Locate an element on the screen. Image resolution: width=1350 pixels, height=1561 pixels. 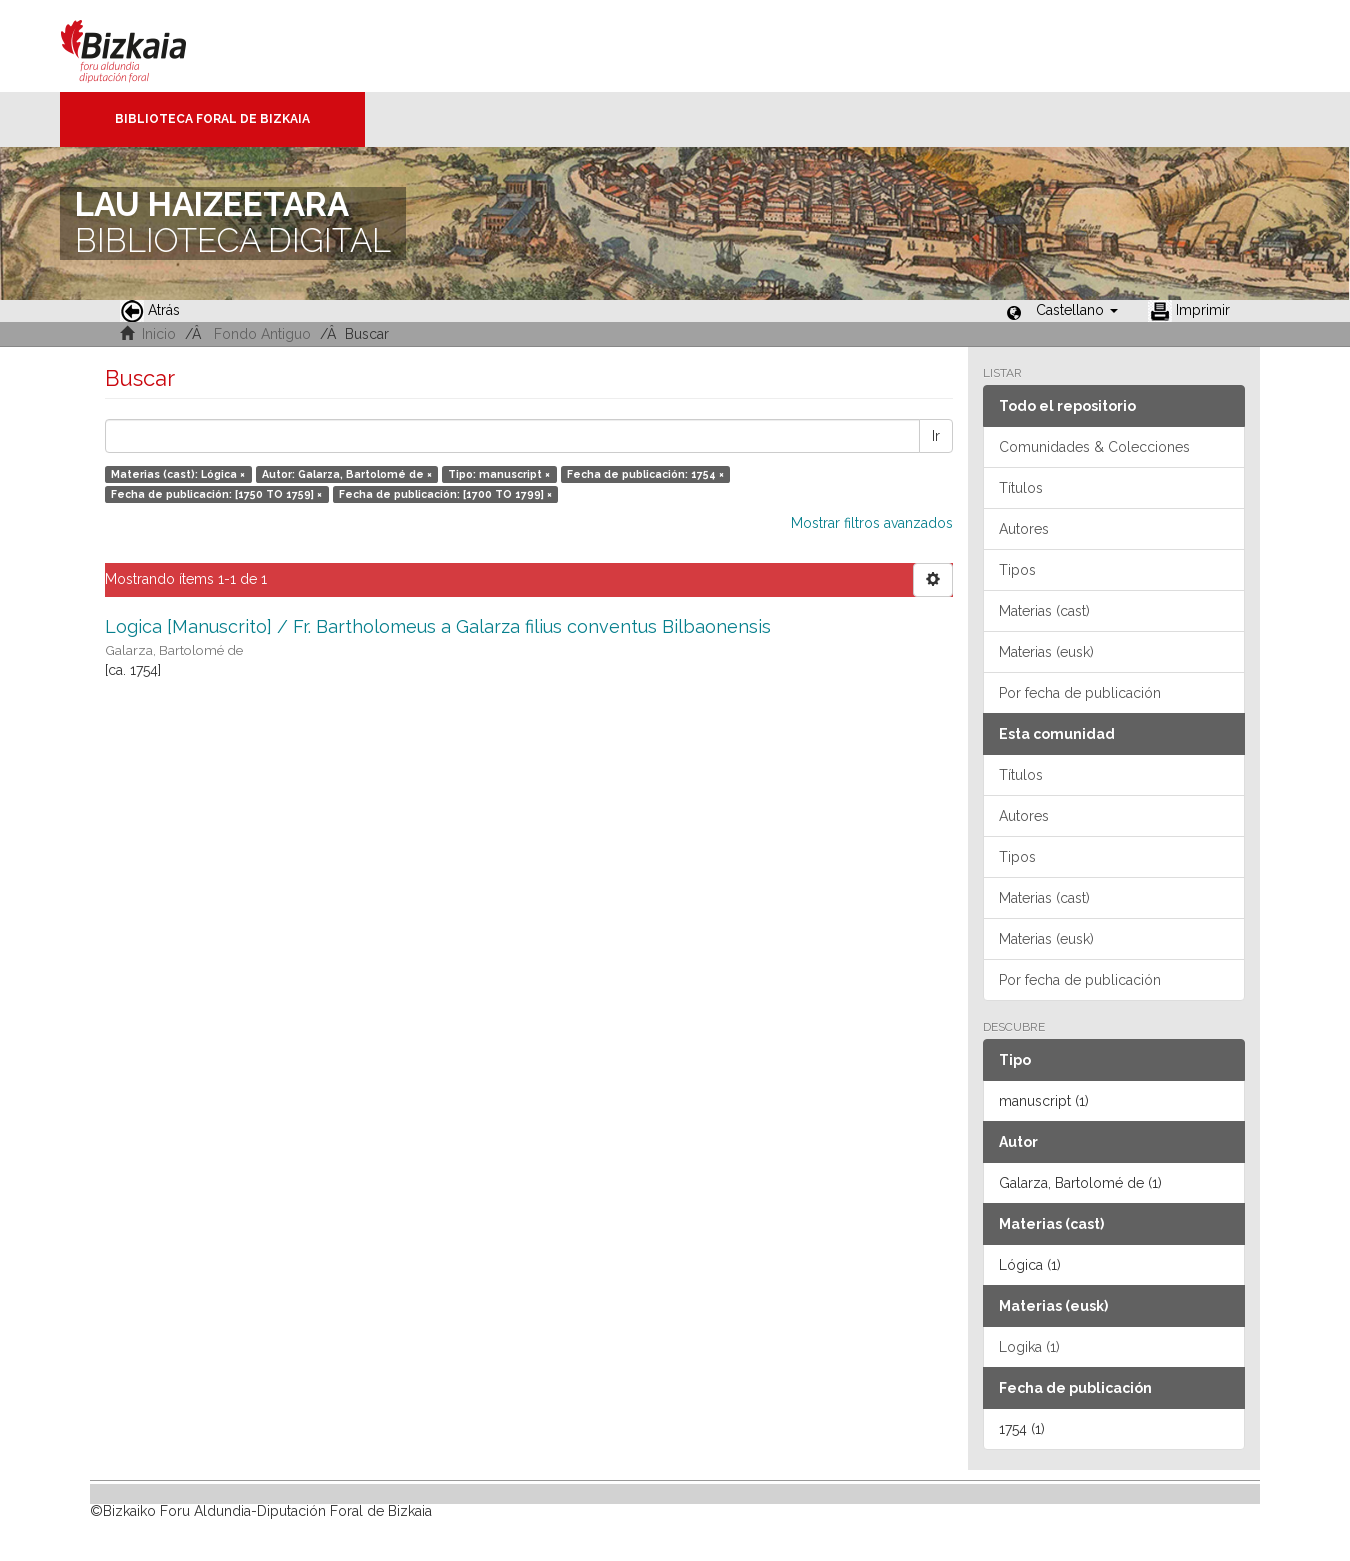
Fecha de publicación: [1750 TO 1759] × is located at coordinates (216, 494).